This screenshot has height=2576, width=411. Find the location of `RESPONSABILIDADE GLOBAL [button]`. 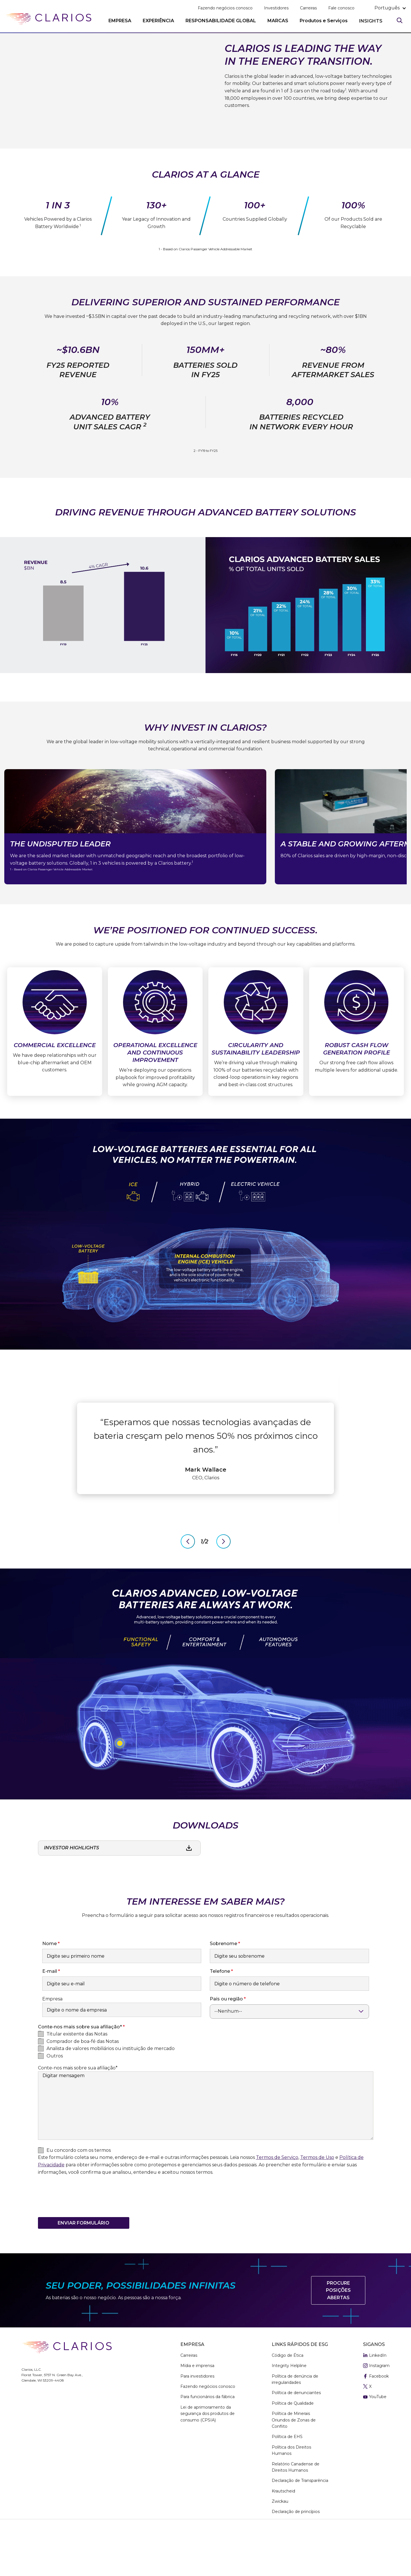

RESPONSABILIDADE GLOBAL [button] is located at coordinates (221, 20).